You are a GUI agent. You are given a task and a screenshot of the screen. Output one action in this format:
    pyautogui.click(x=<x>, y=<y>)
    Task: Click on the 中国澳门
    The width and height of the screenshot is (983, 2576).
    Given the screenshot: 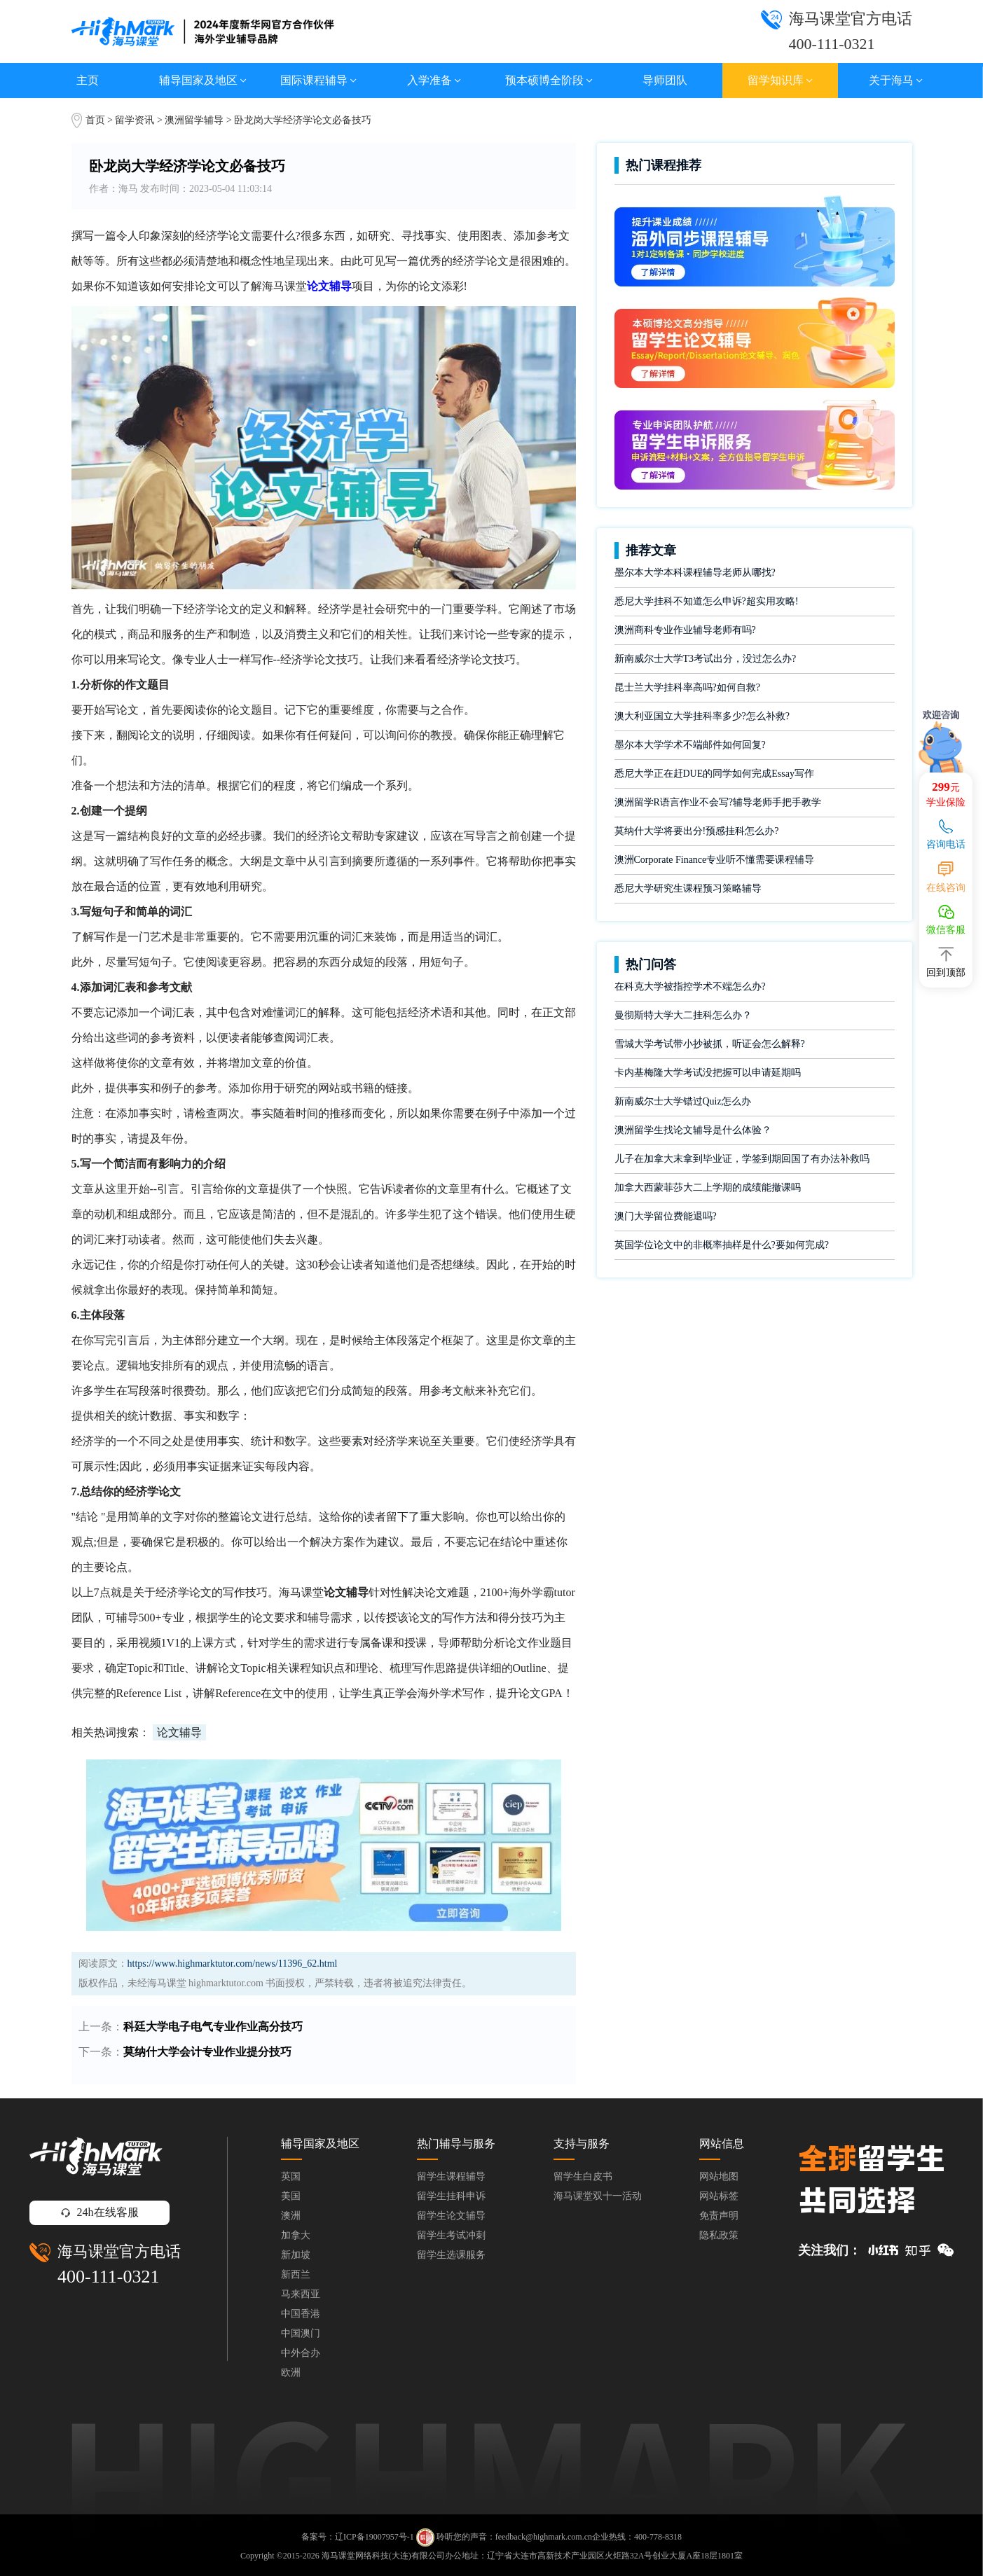 What is the action you would take?
    pyautogui.click(x=300, y=2333)
    